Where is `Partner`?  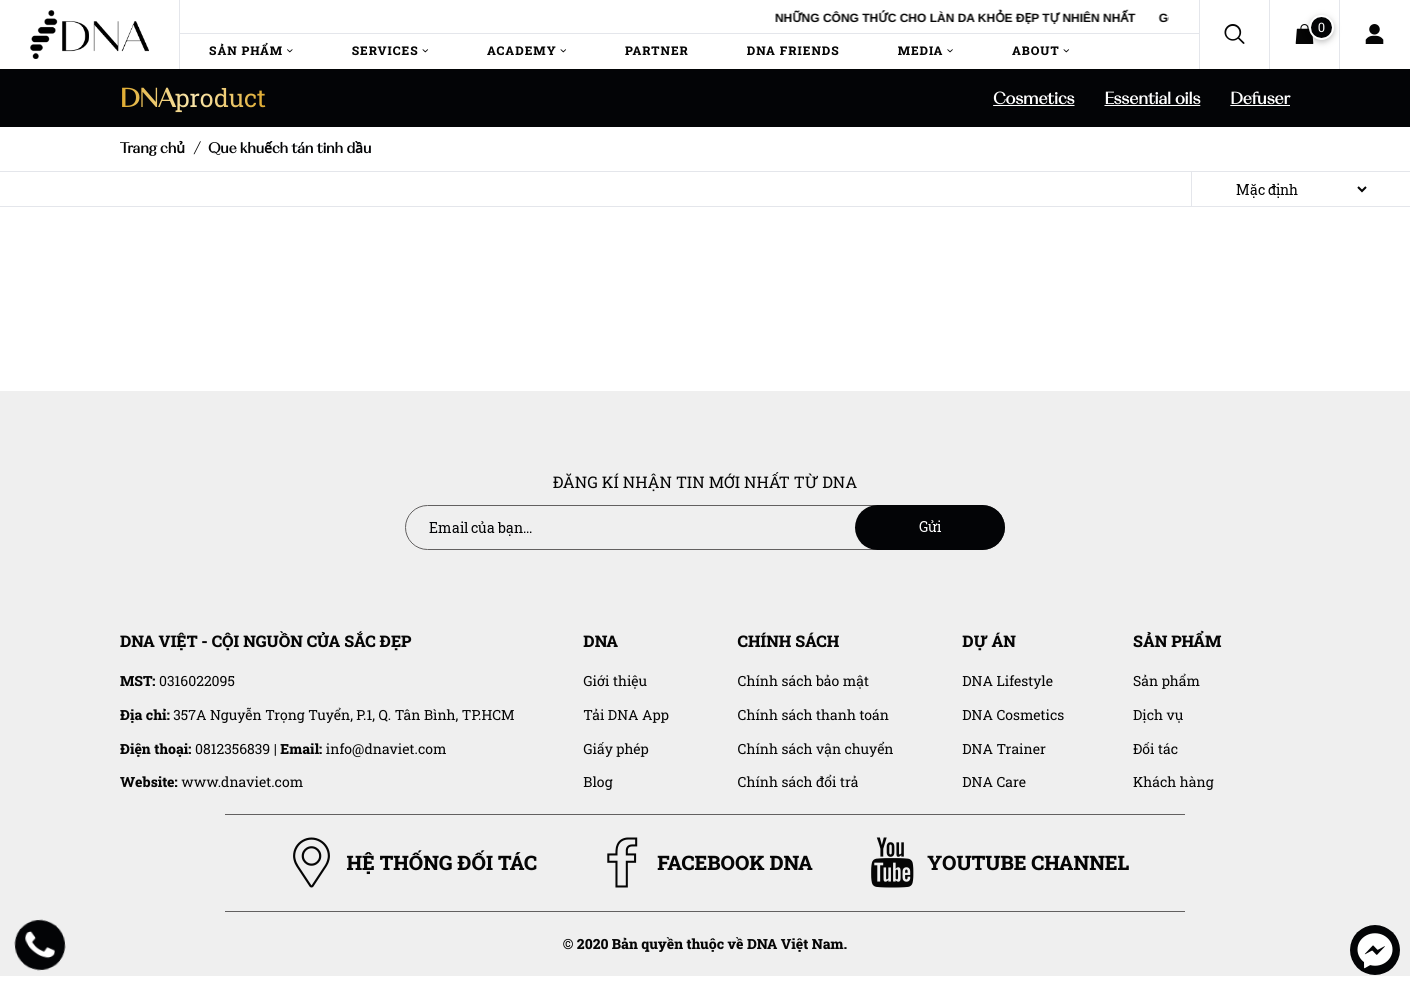 Partner is located at coordinates (657, 51).